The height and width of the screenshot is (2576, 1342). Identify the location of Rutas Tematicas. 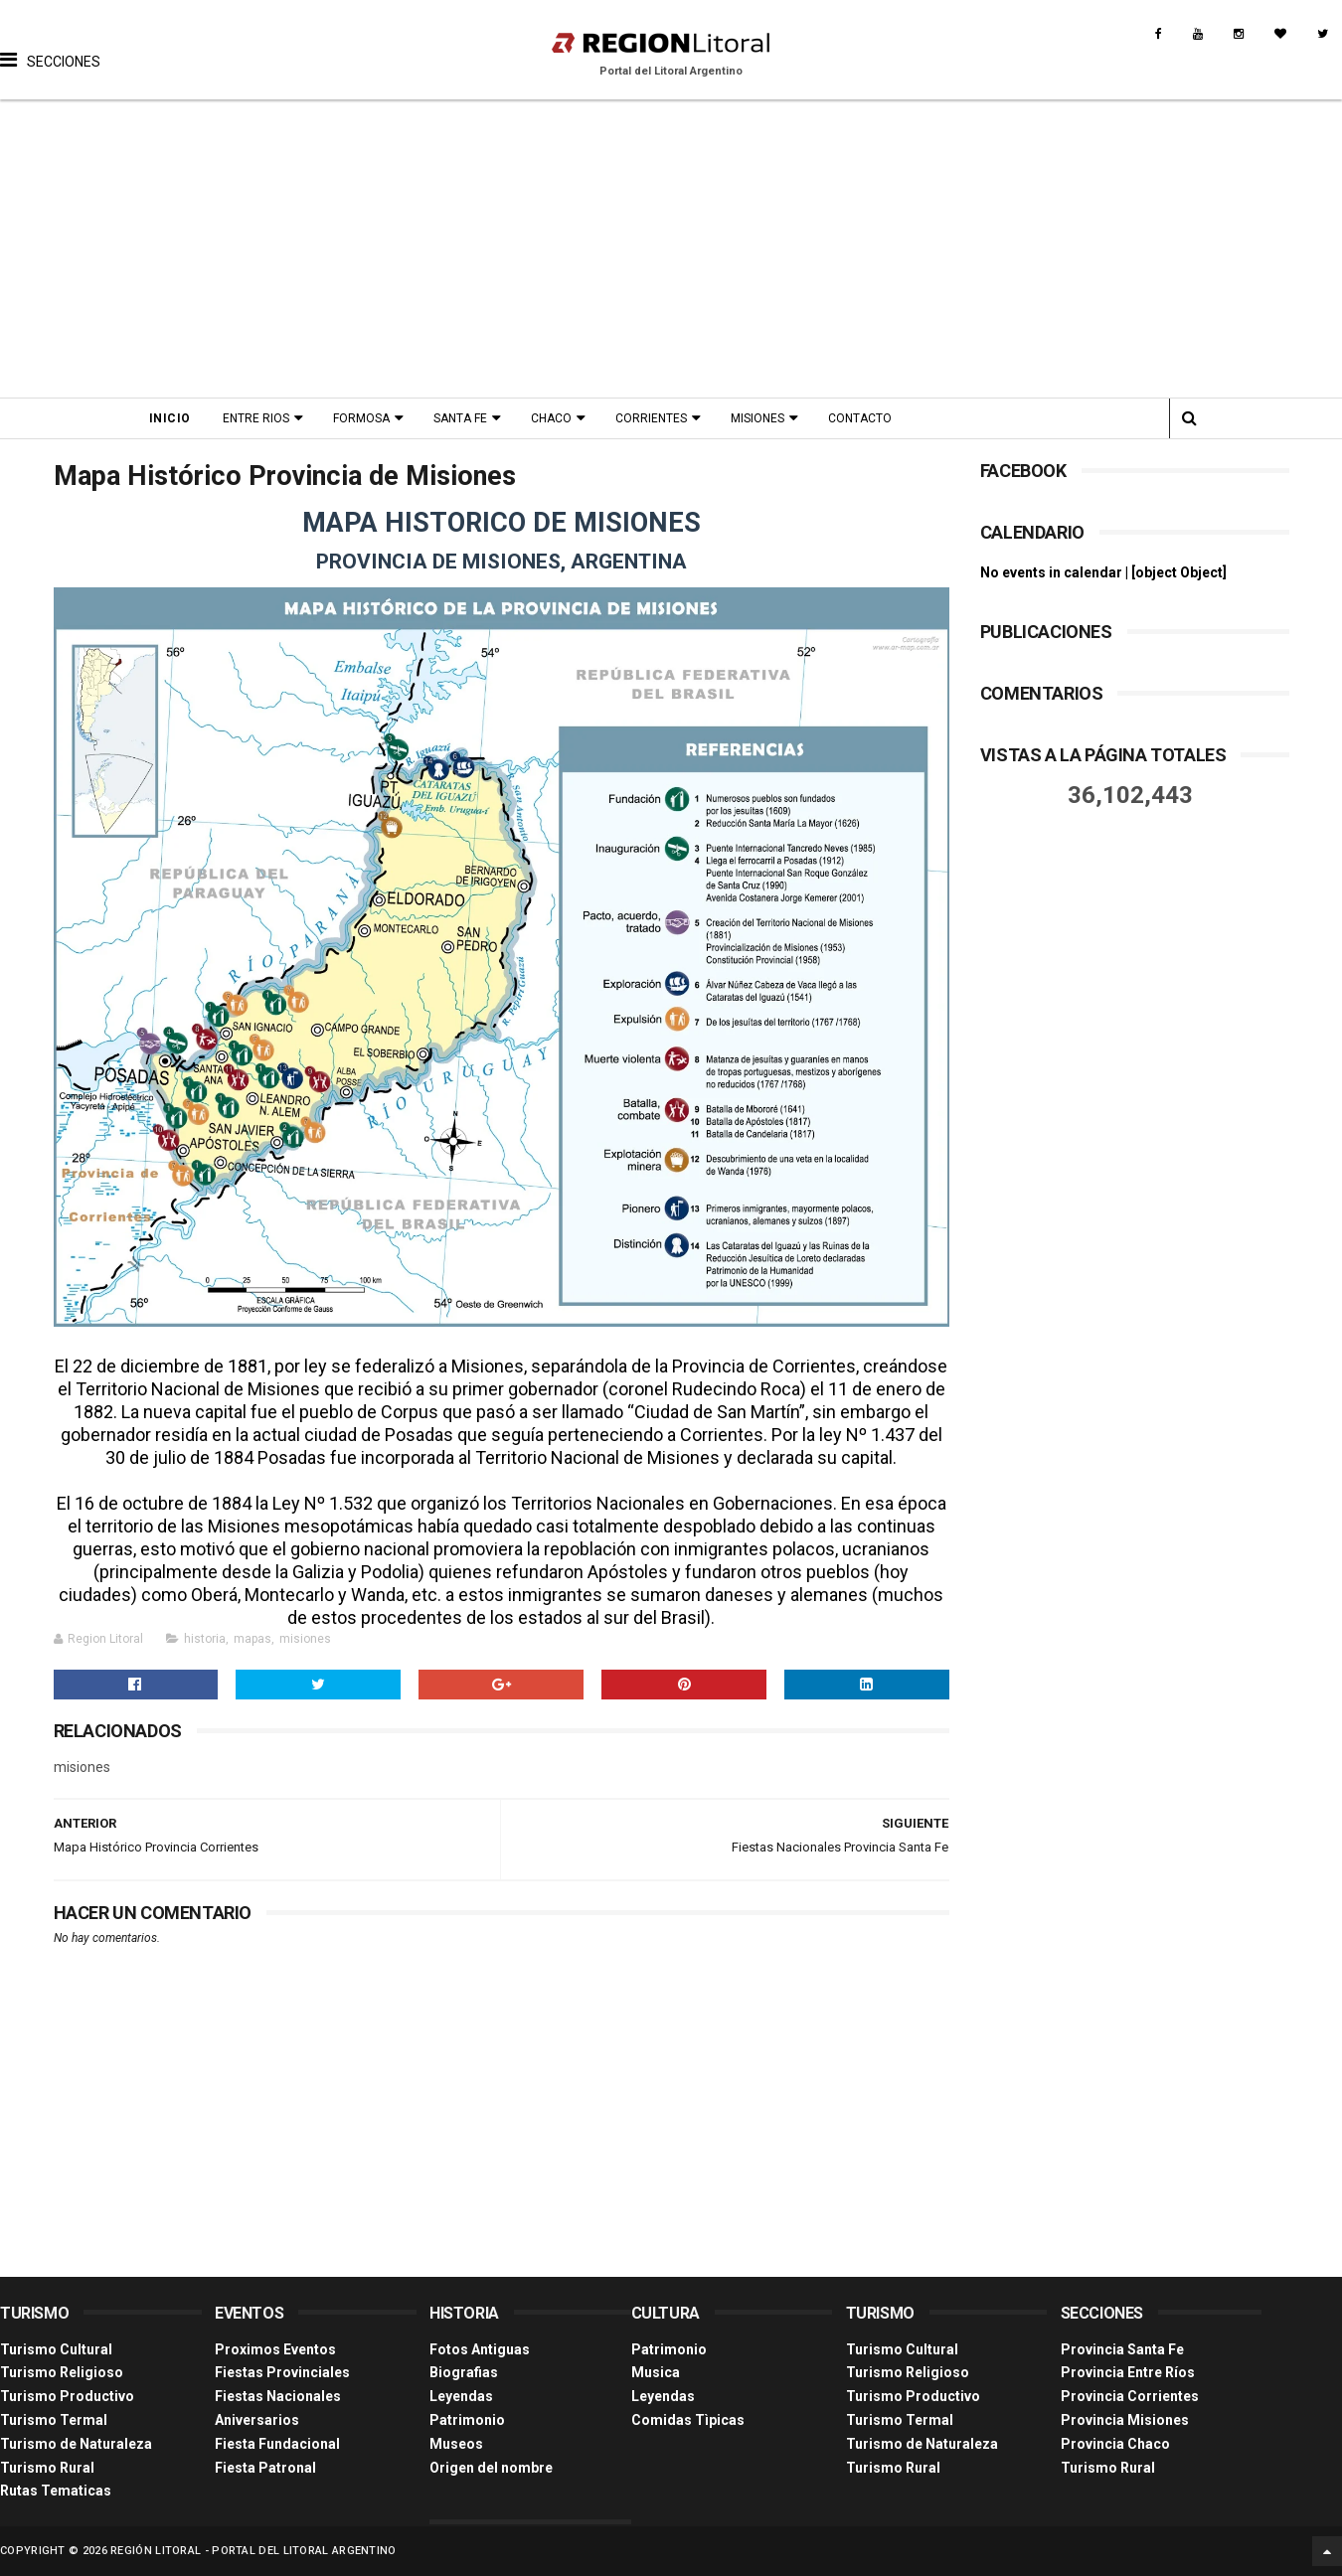
(55, 2490).